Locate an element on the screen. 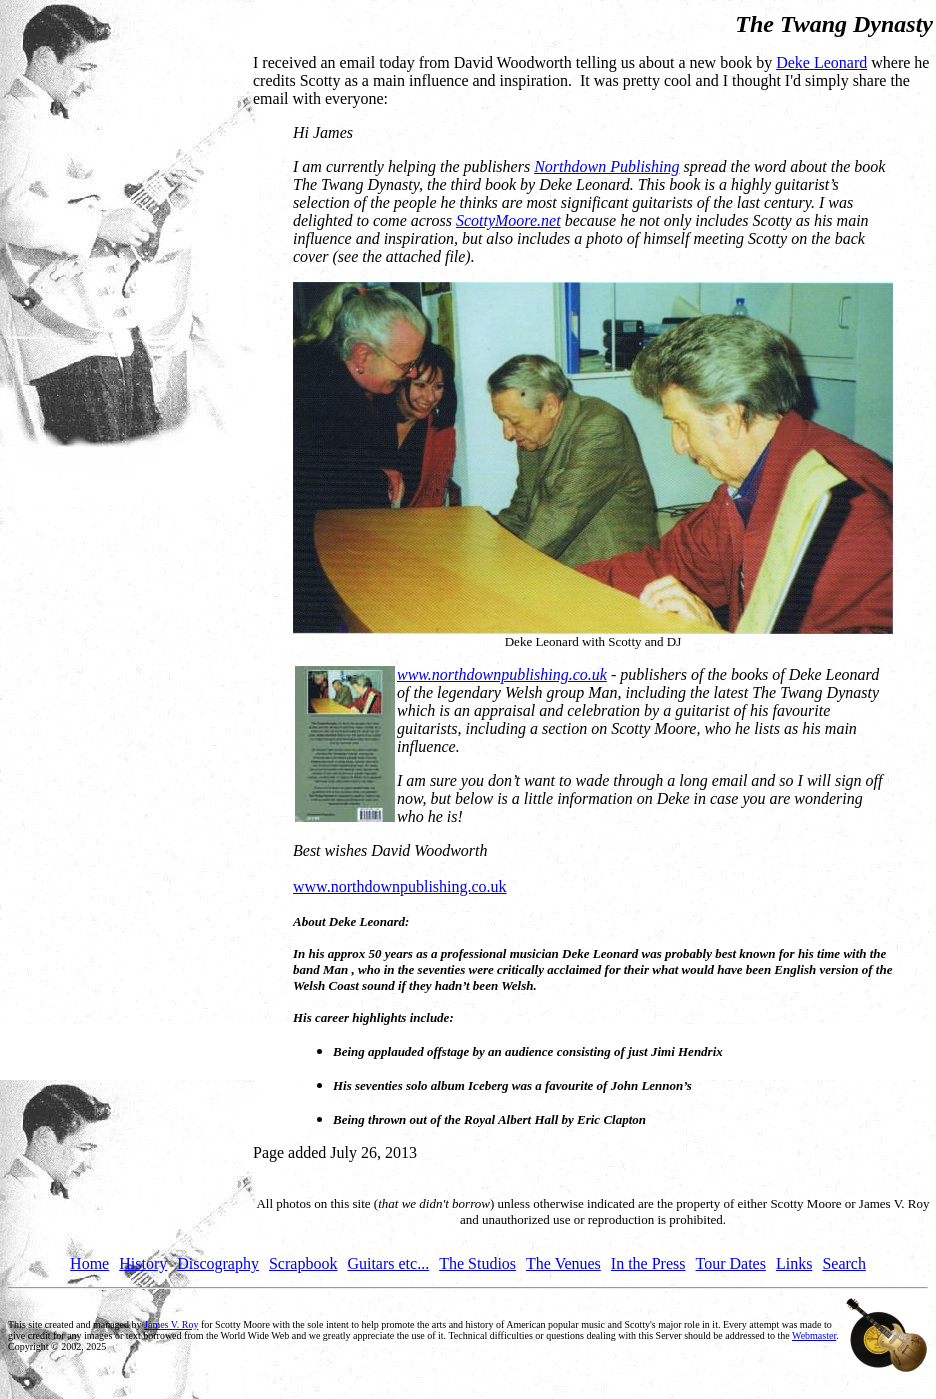  Search is located at coordinates (844, 1263).